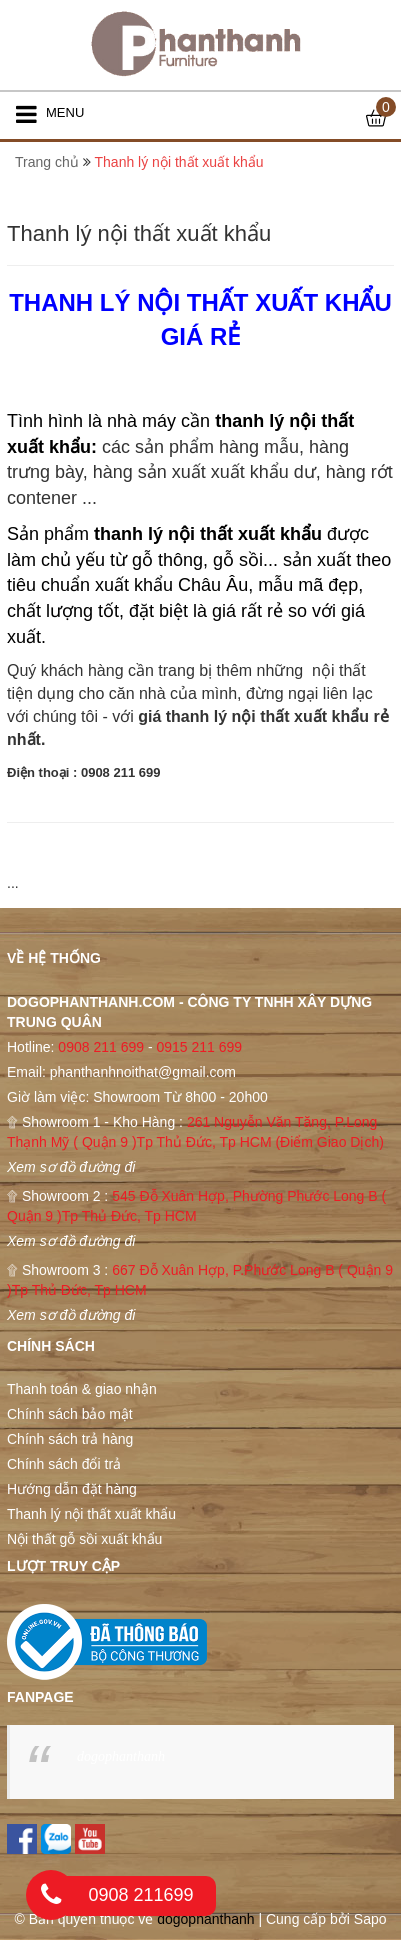 Image resolution: width=401 pixels, height=1940 pixels. I want to click on Chính sách đổi trả, so click(64, 1464).